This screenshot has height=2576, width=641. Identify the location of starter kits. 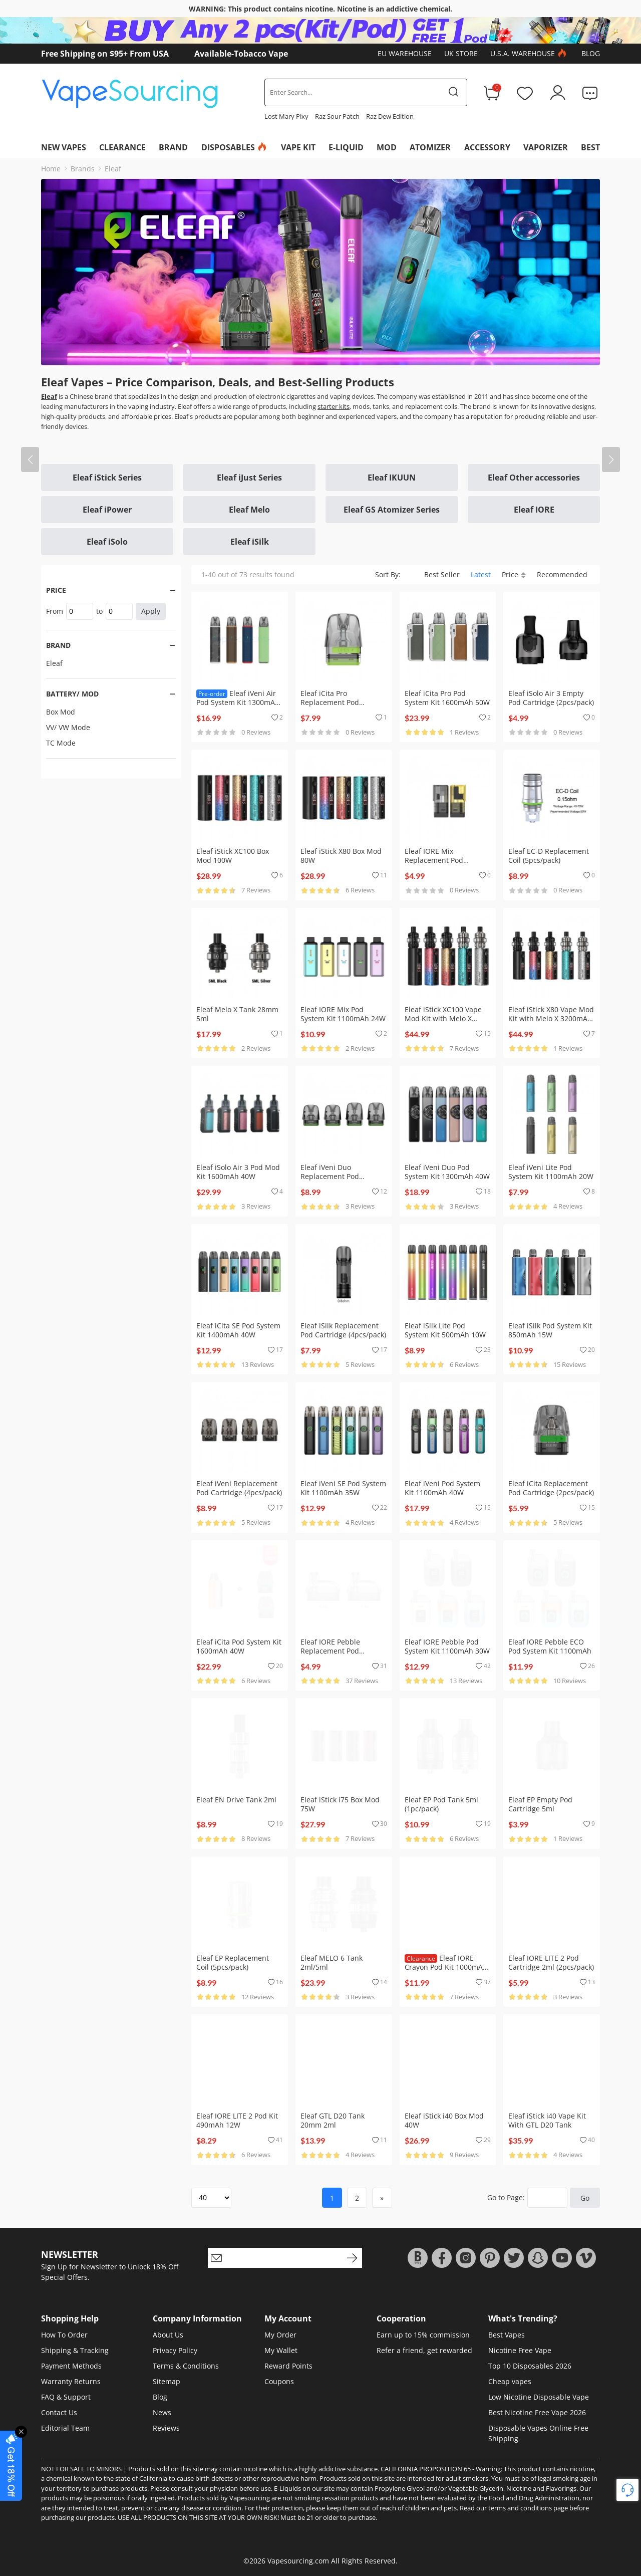
(333, 406).